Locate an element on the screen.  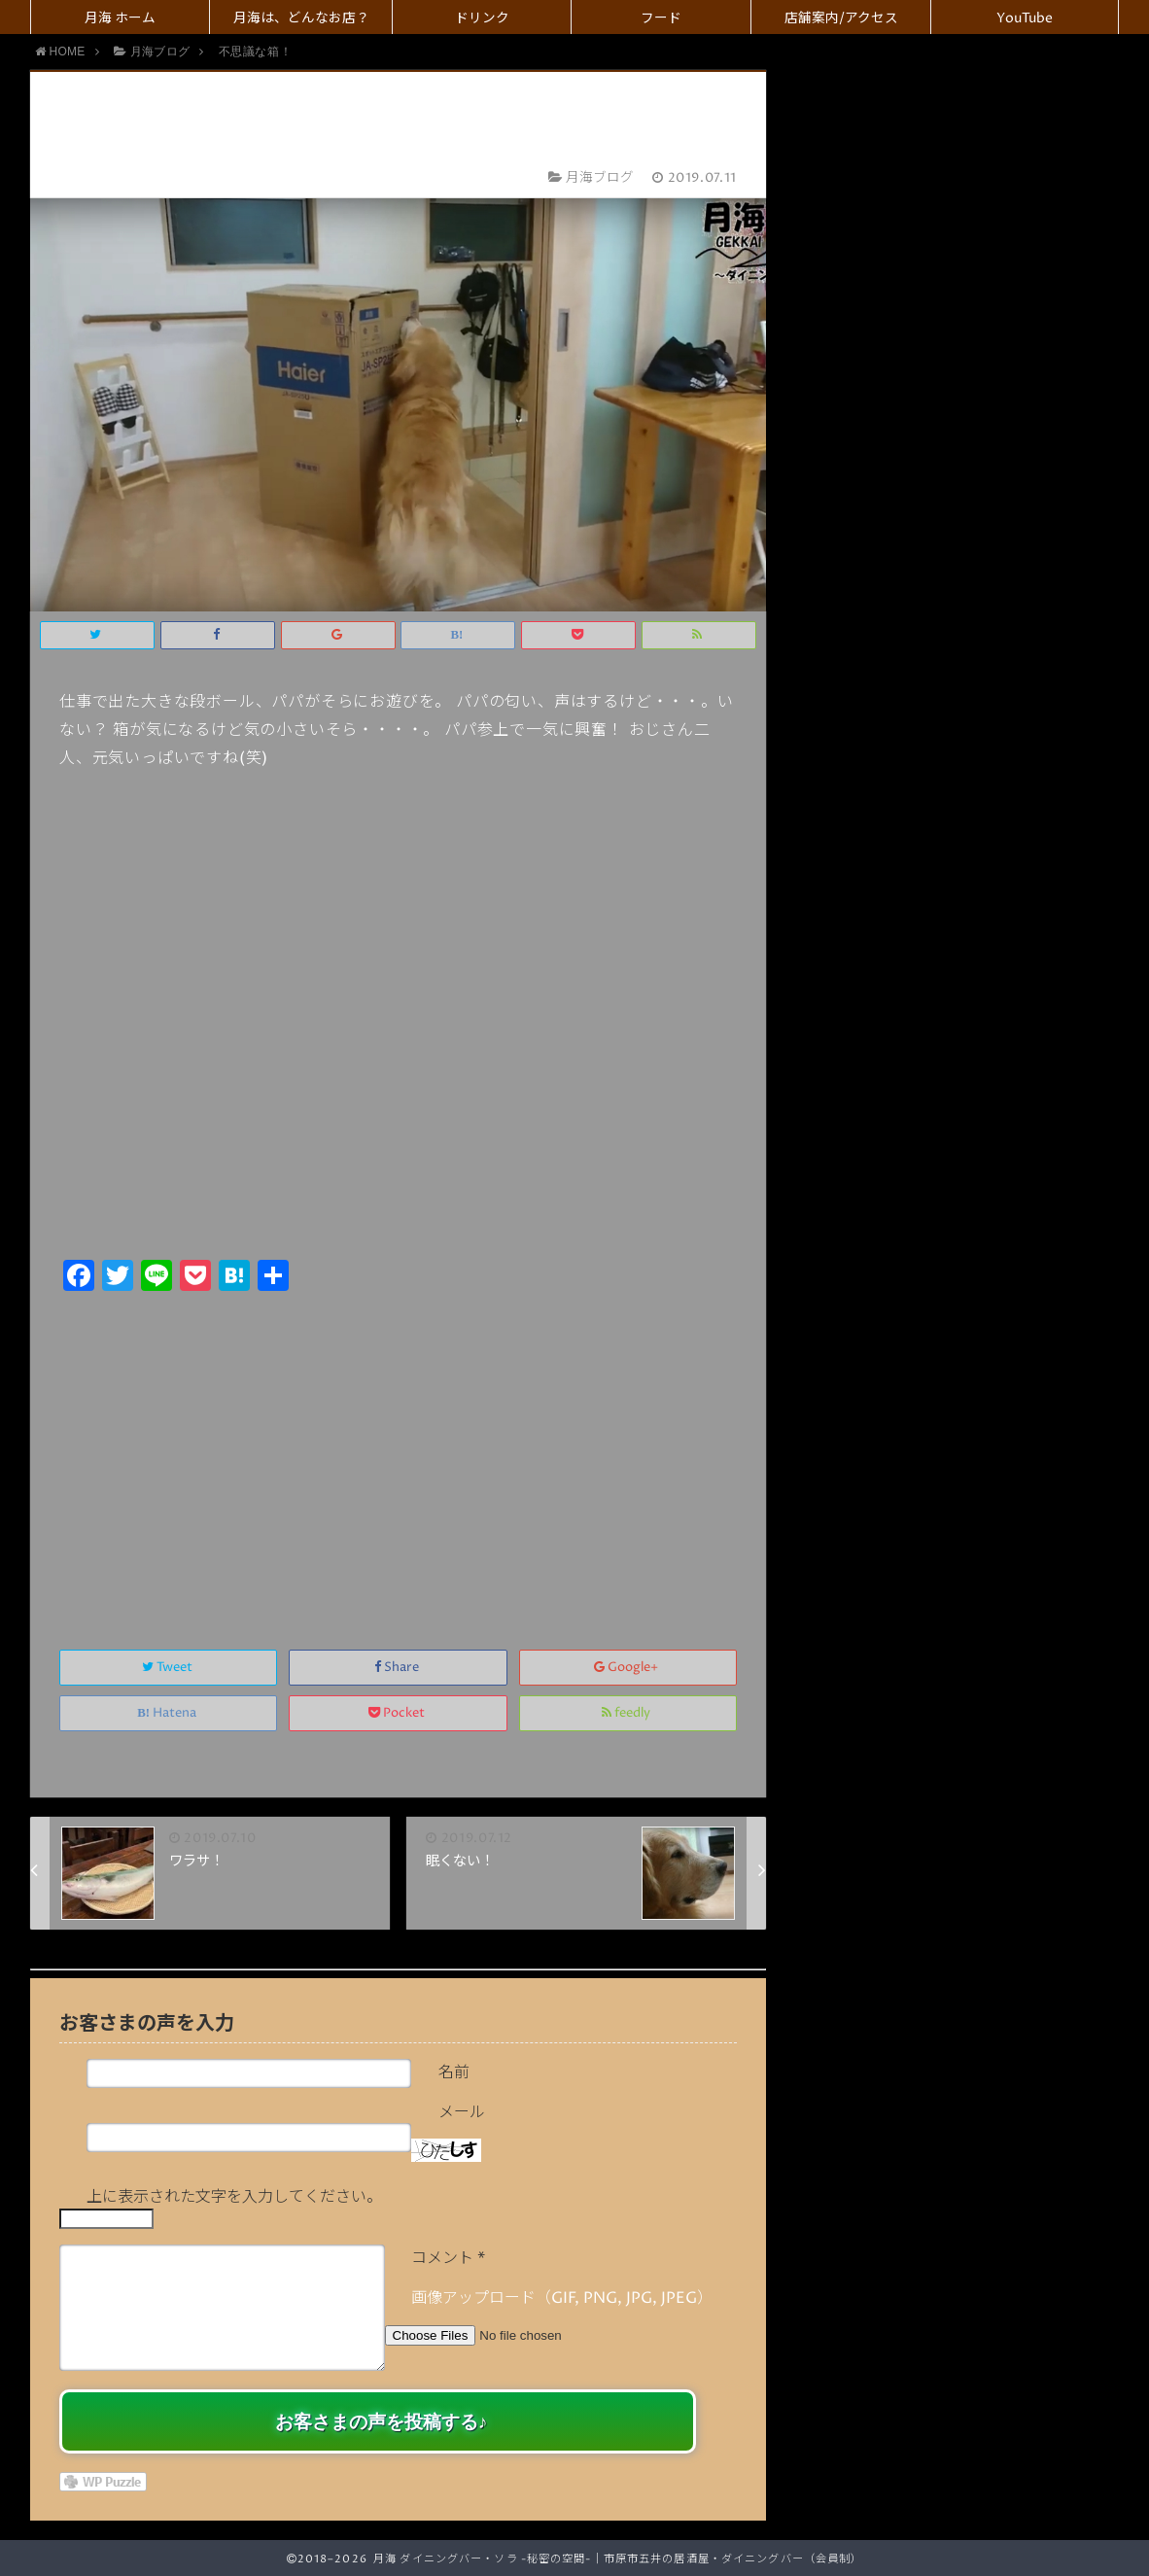
Hatena is located at coordinates (168, 1713).